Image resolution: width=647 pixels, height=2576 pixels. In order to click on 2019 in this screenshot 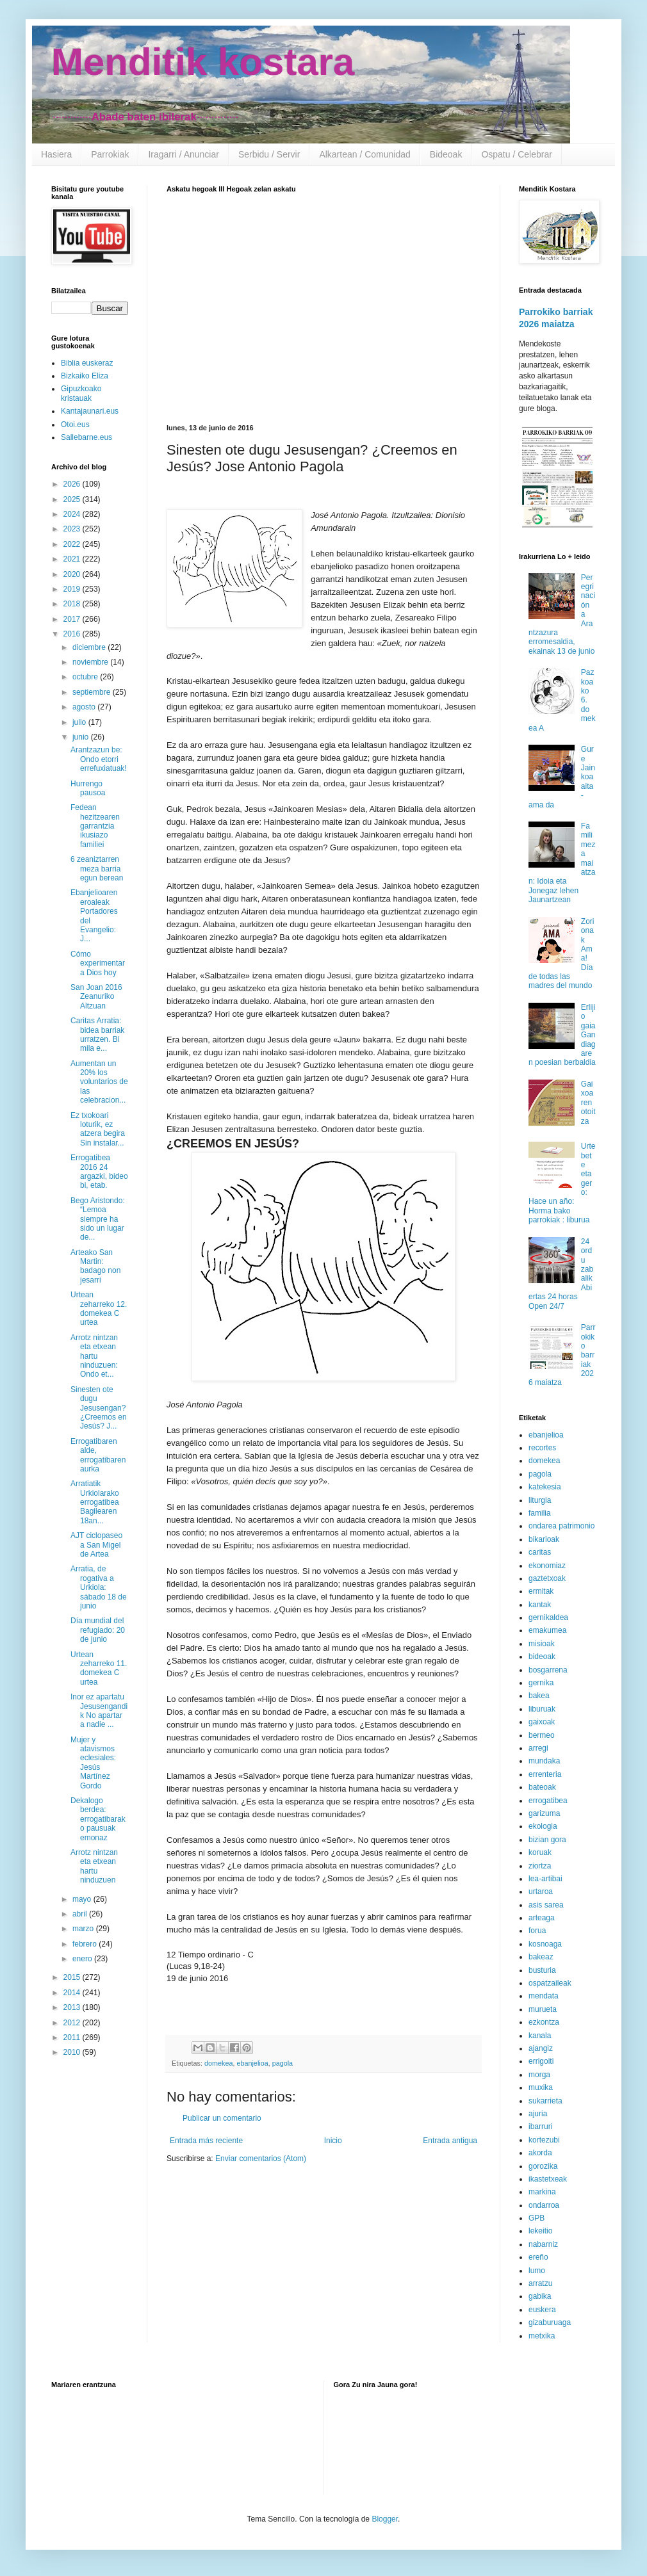, I will do `click(73, 589)`.